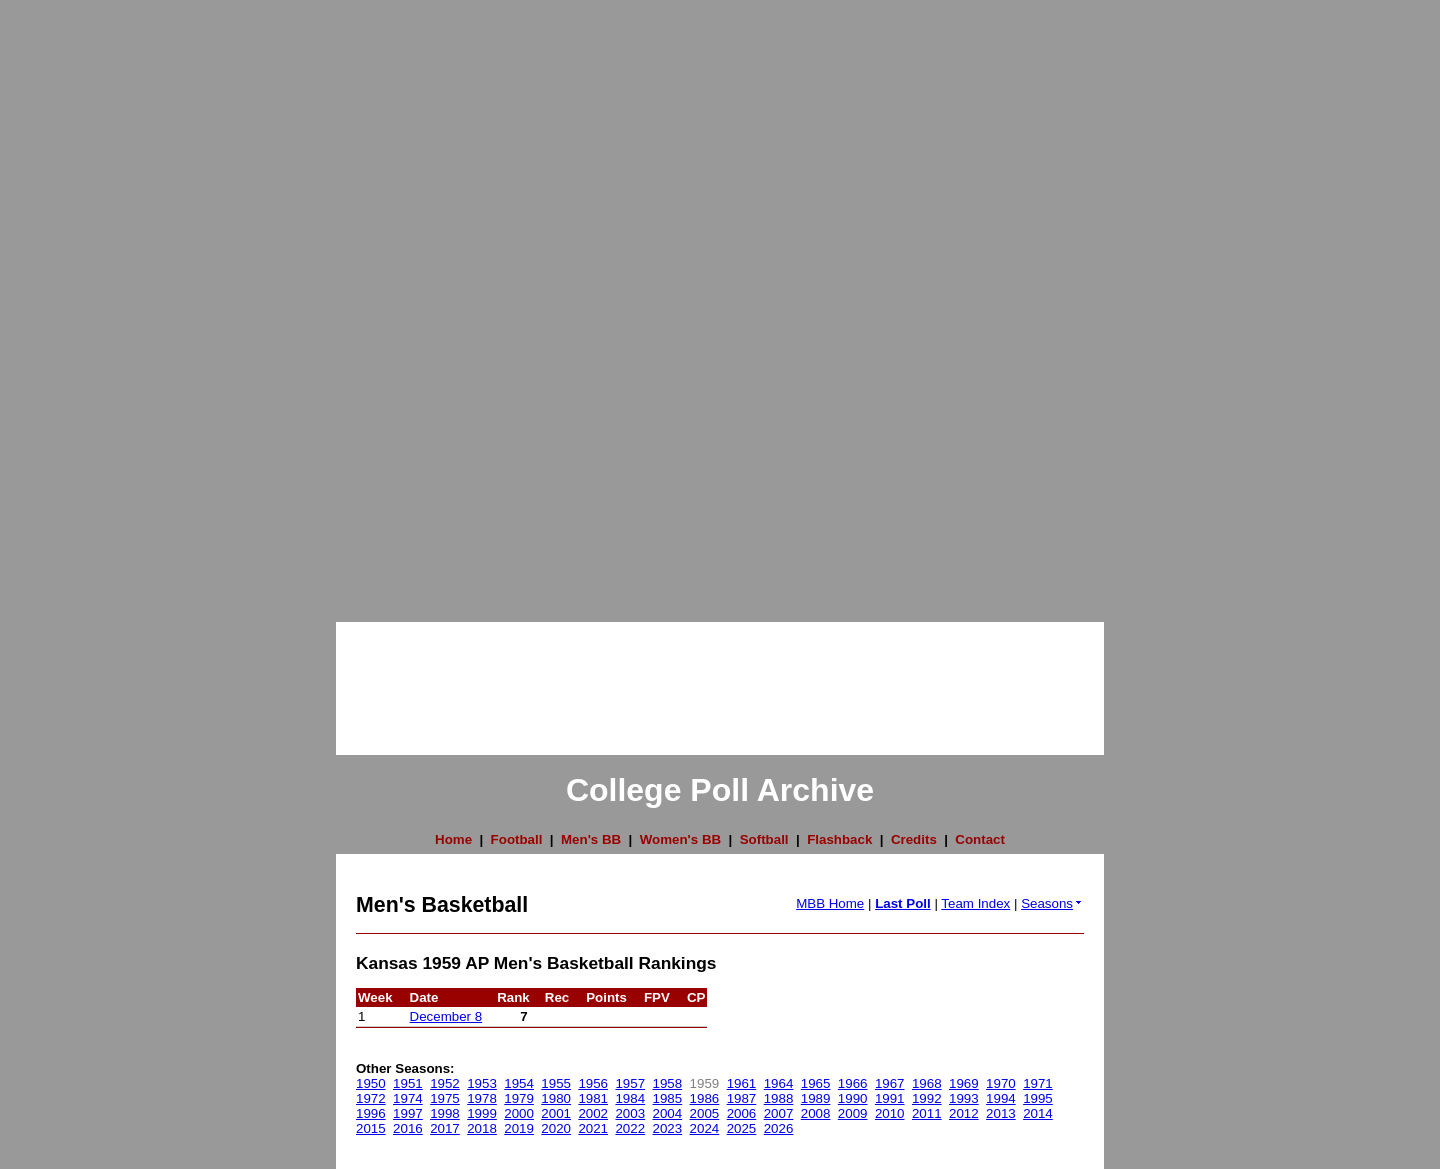 Image resolution: width=1440 pixels, height=1169 pixels. Describe the element at coordinates (482, 1098) in the screenshot. I see `1978` at that location.